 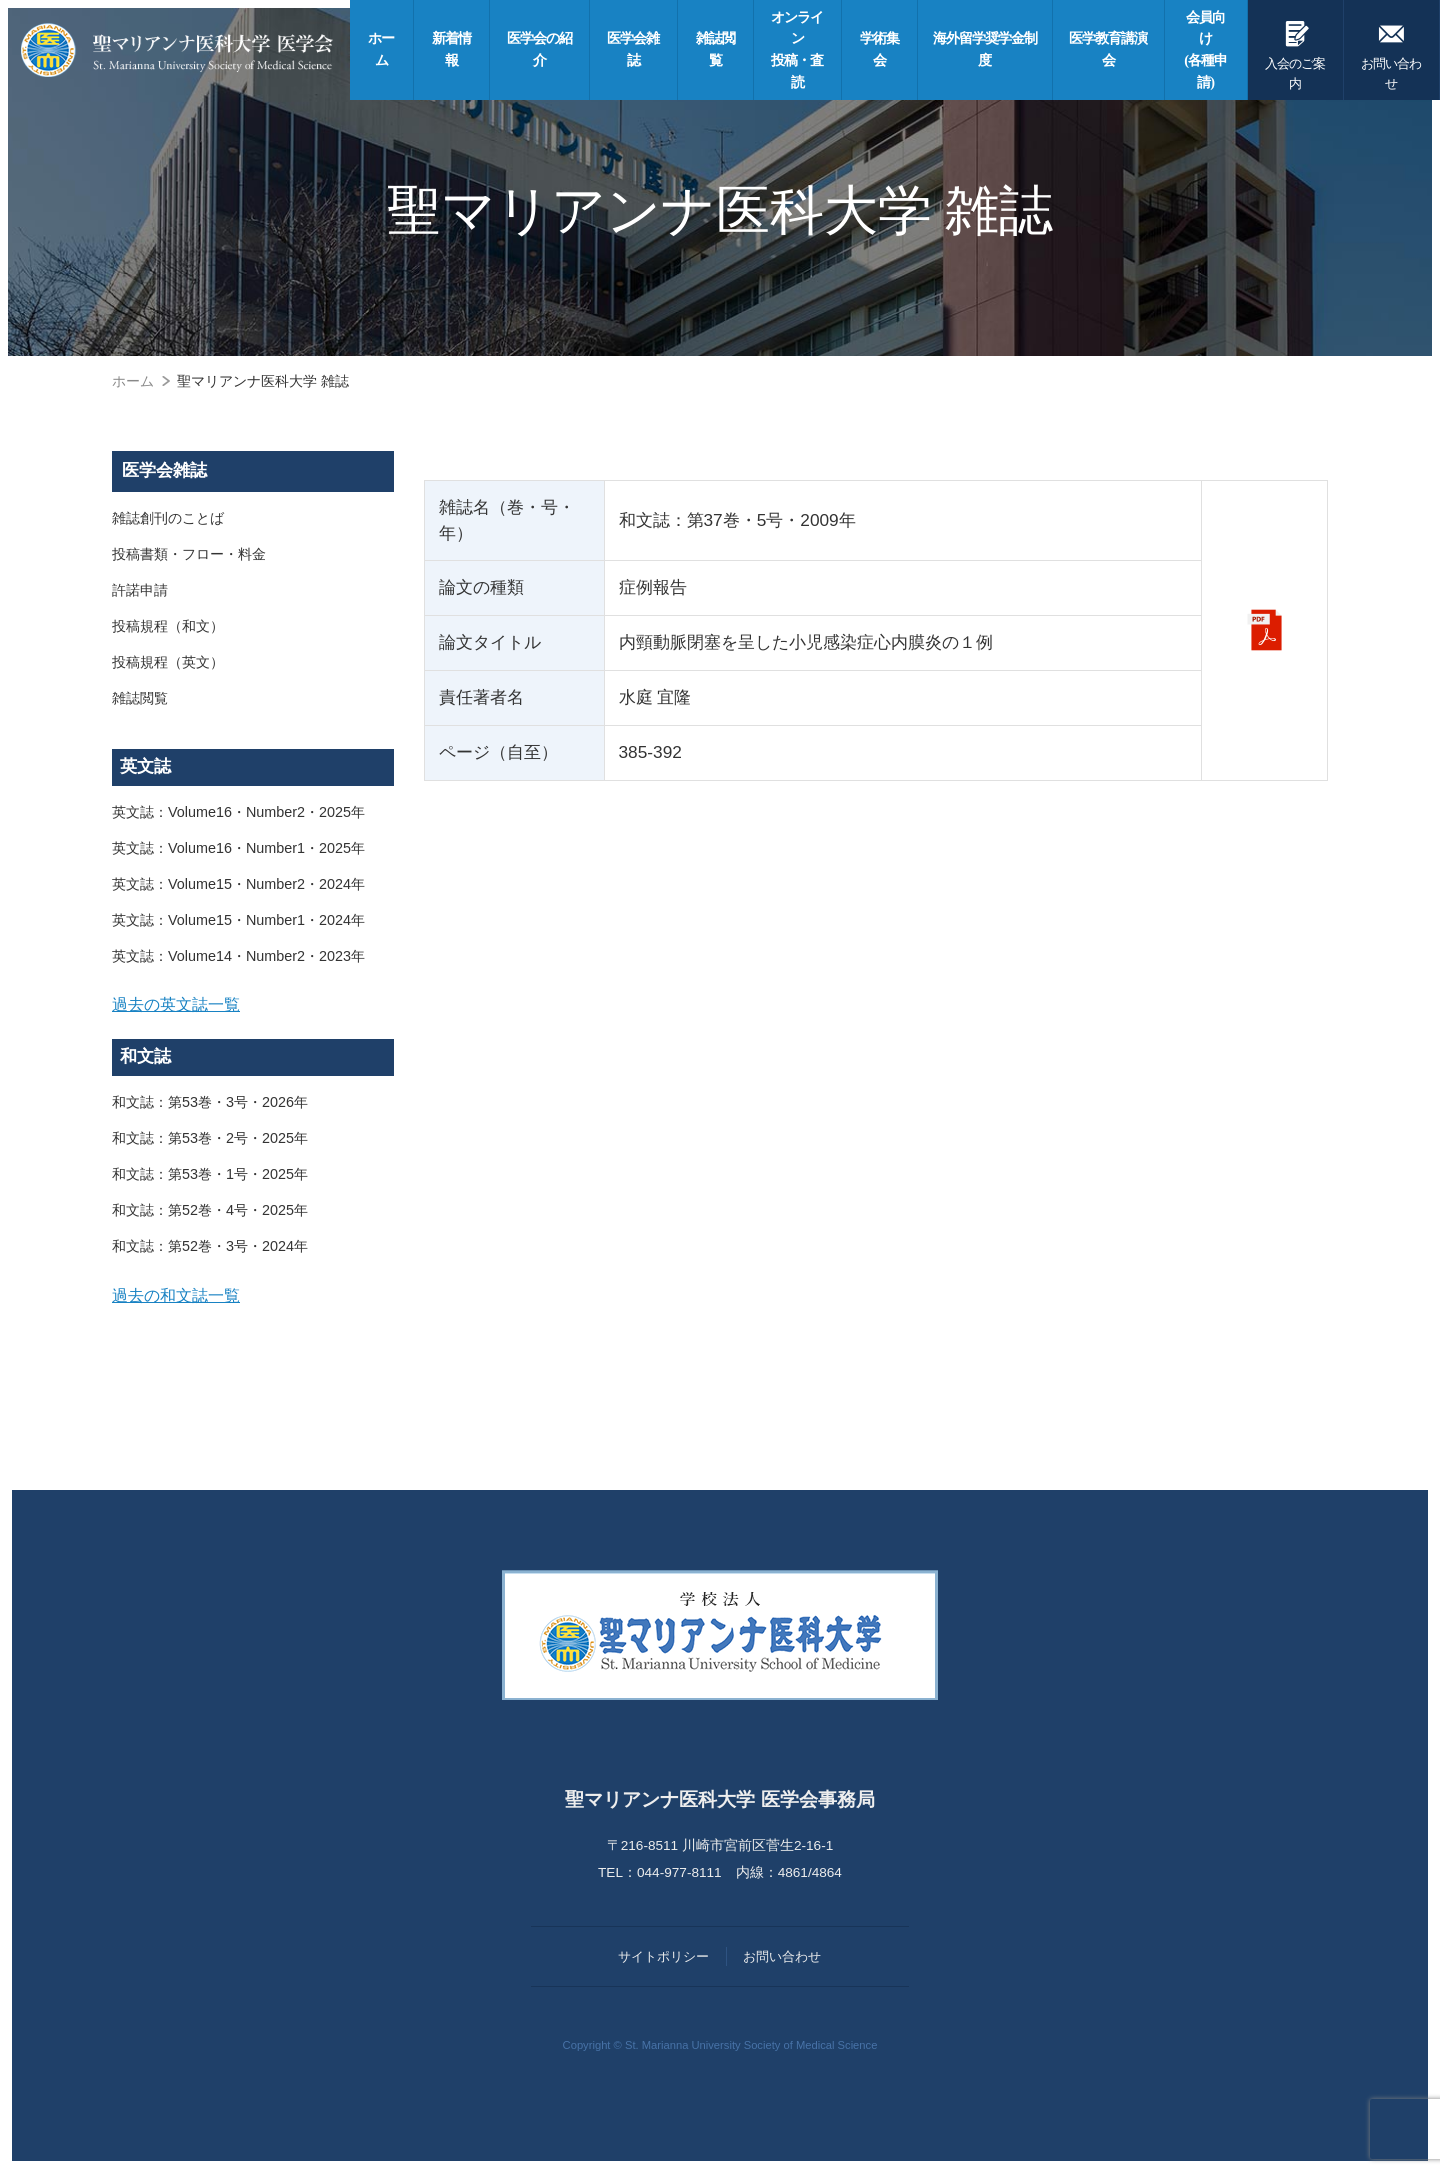 I want to click on 入会のご案内, so click(x=1295, y=52).